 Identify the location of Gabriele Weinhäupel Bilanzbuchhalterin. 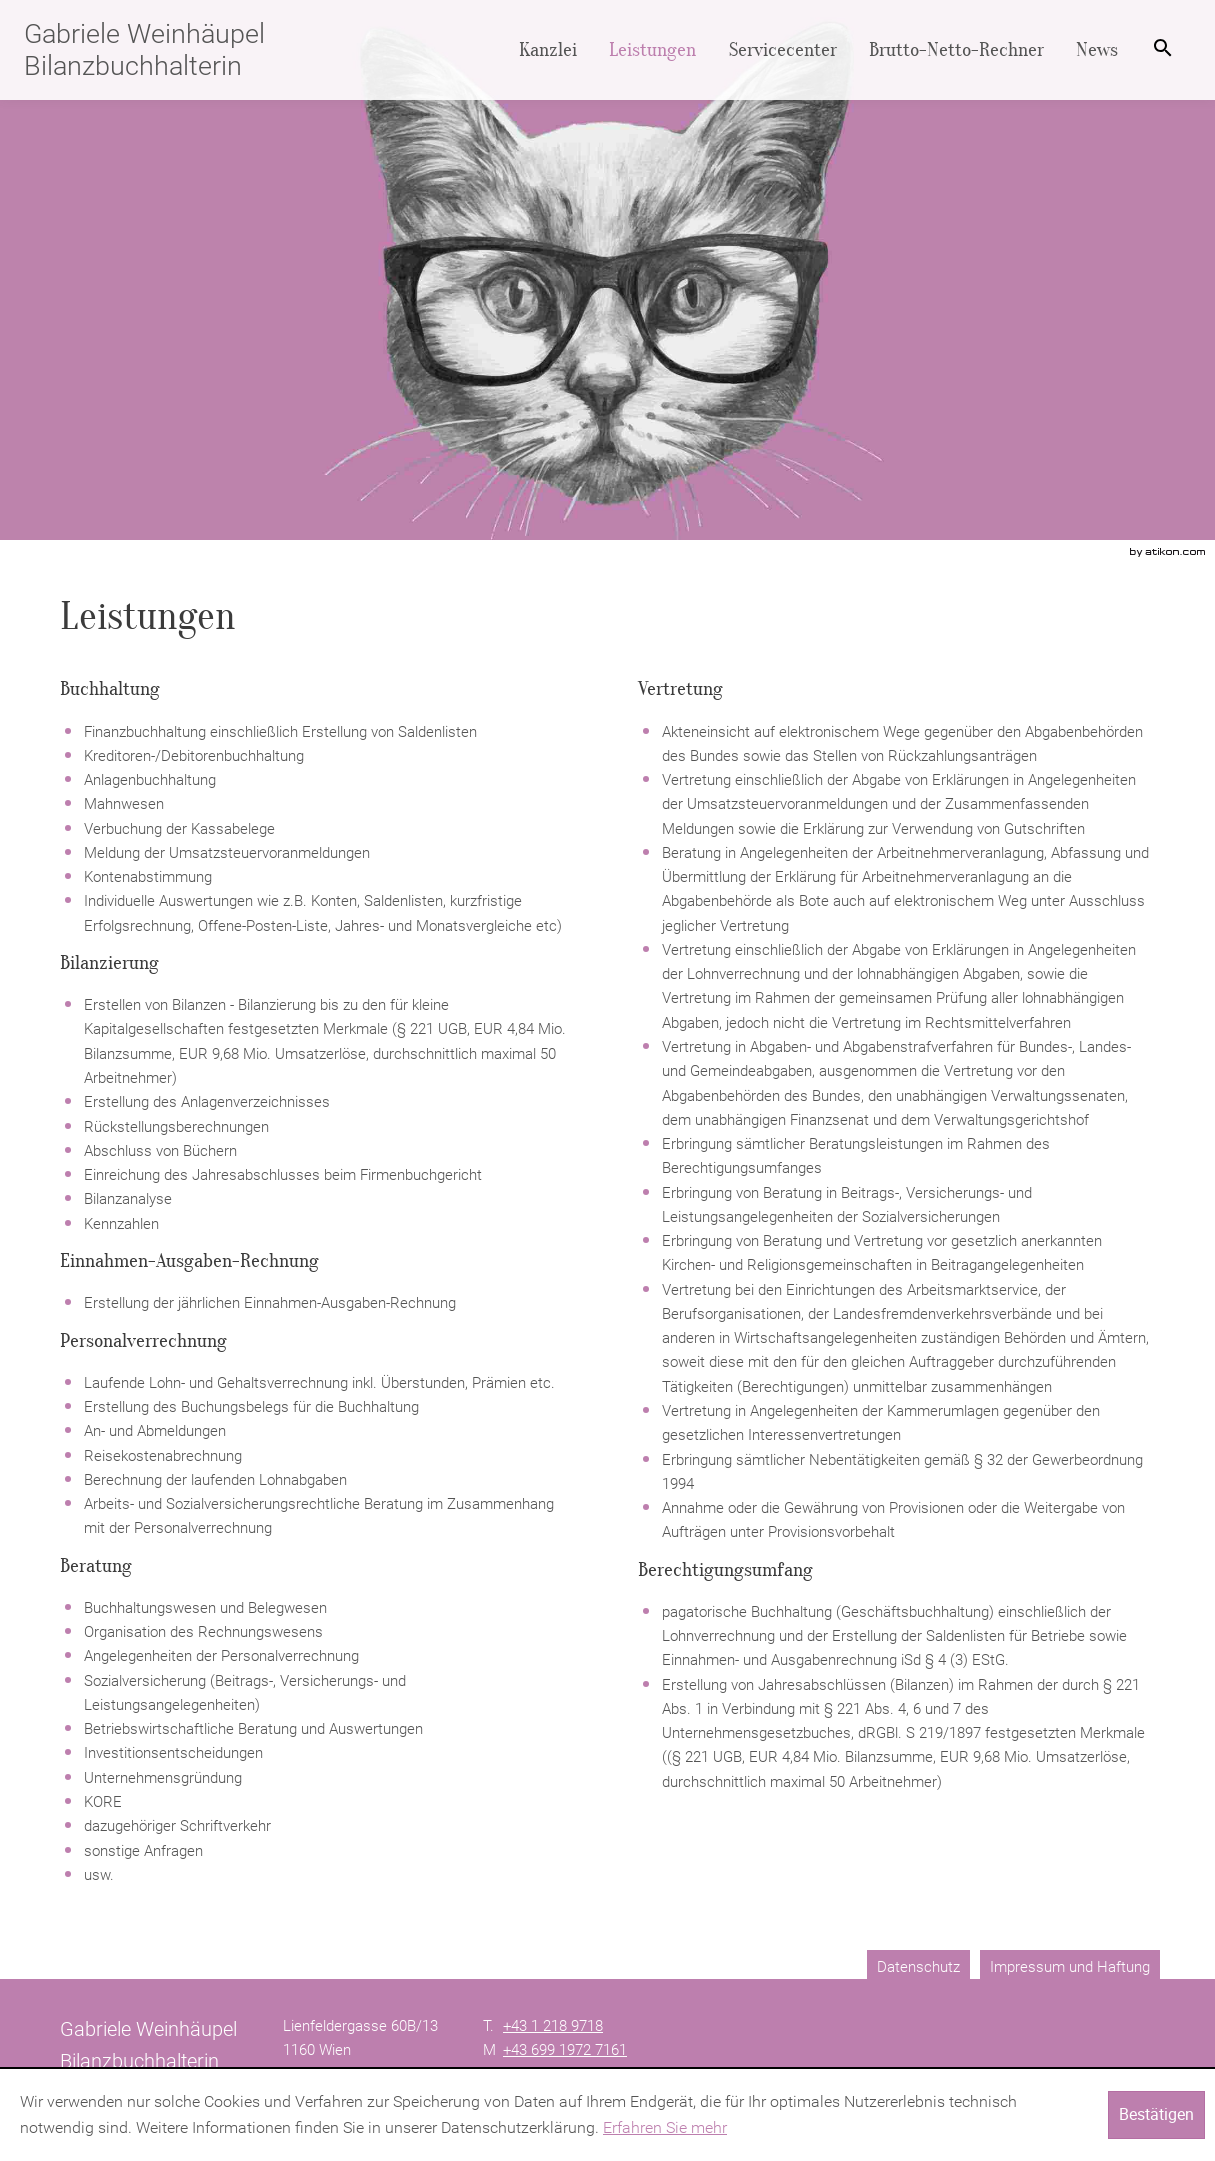
(144, 50).